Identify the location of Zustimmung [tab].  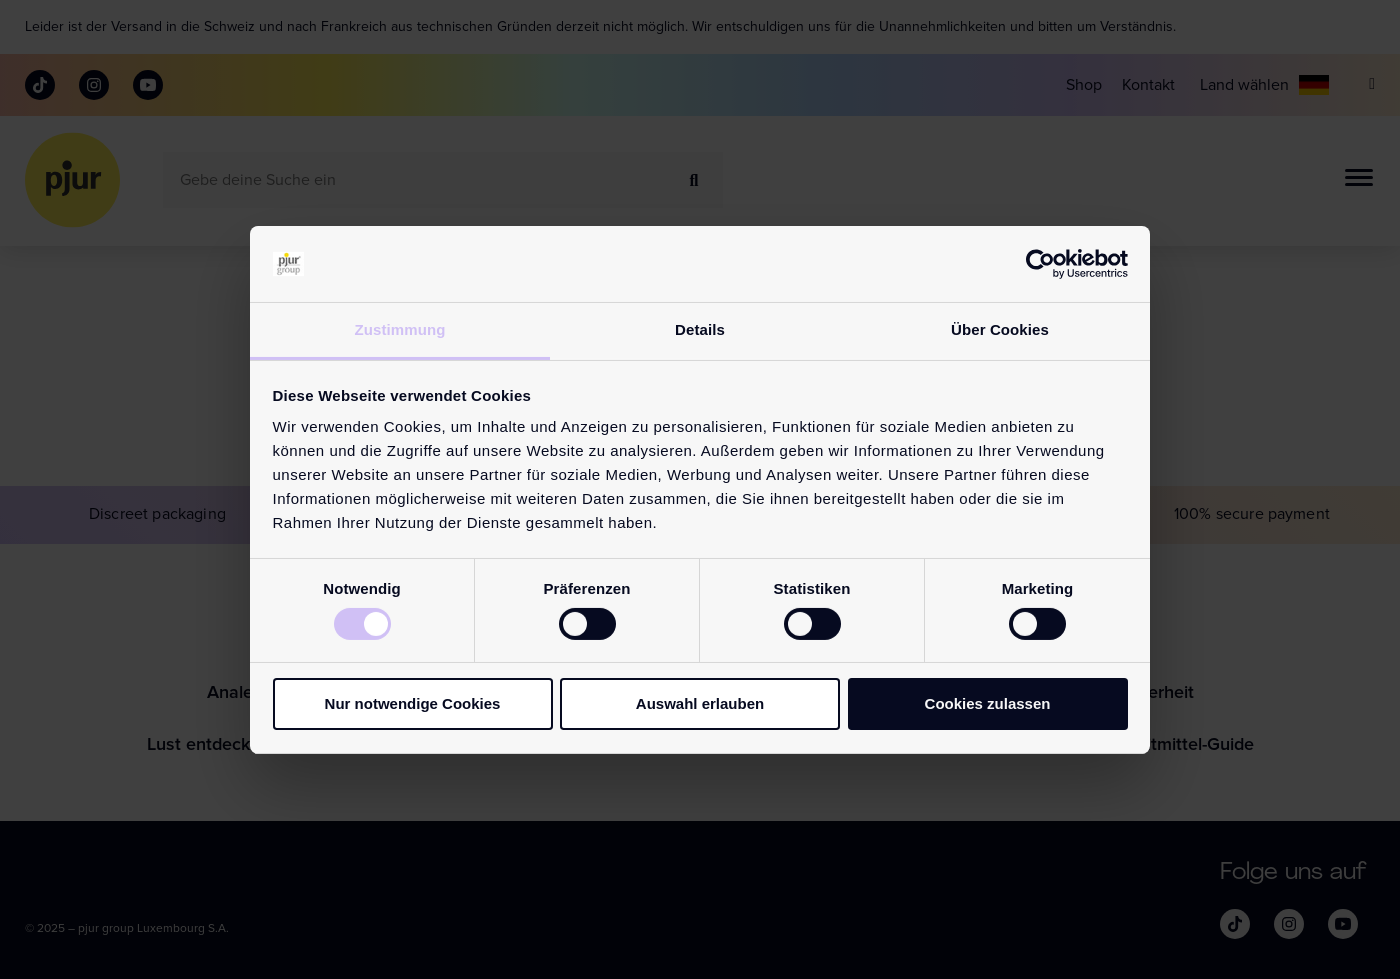
(400, 329).